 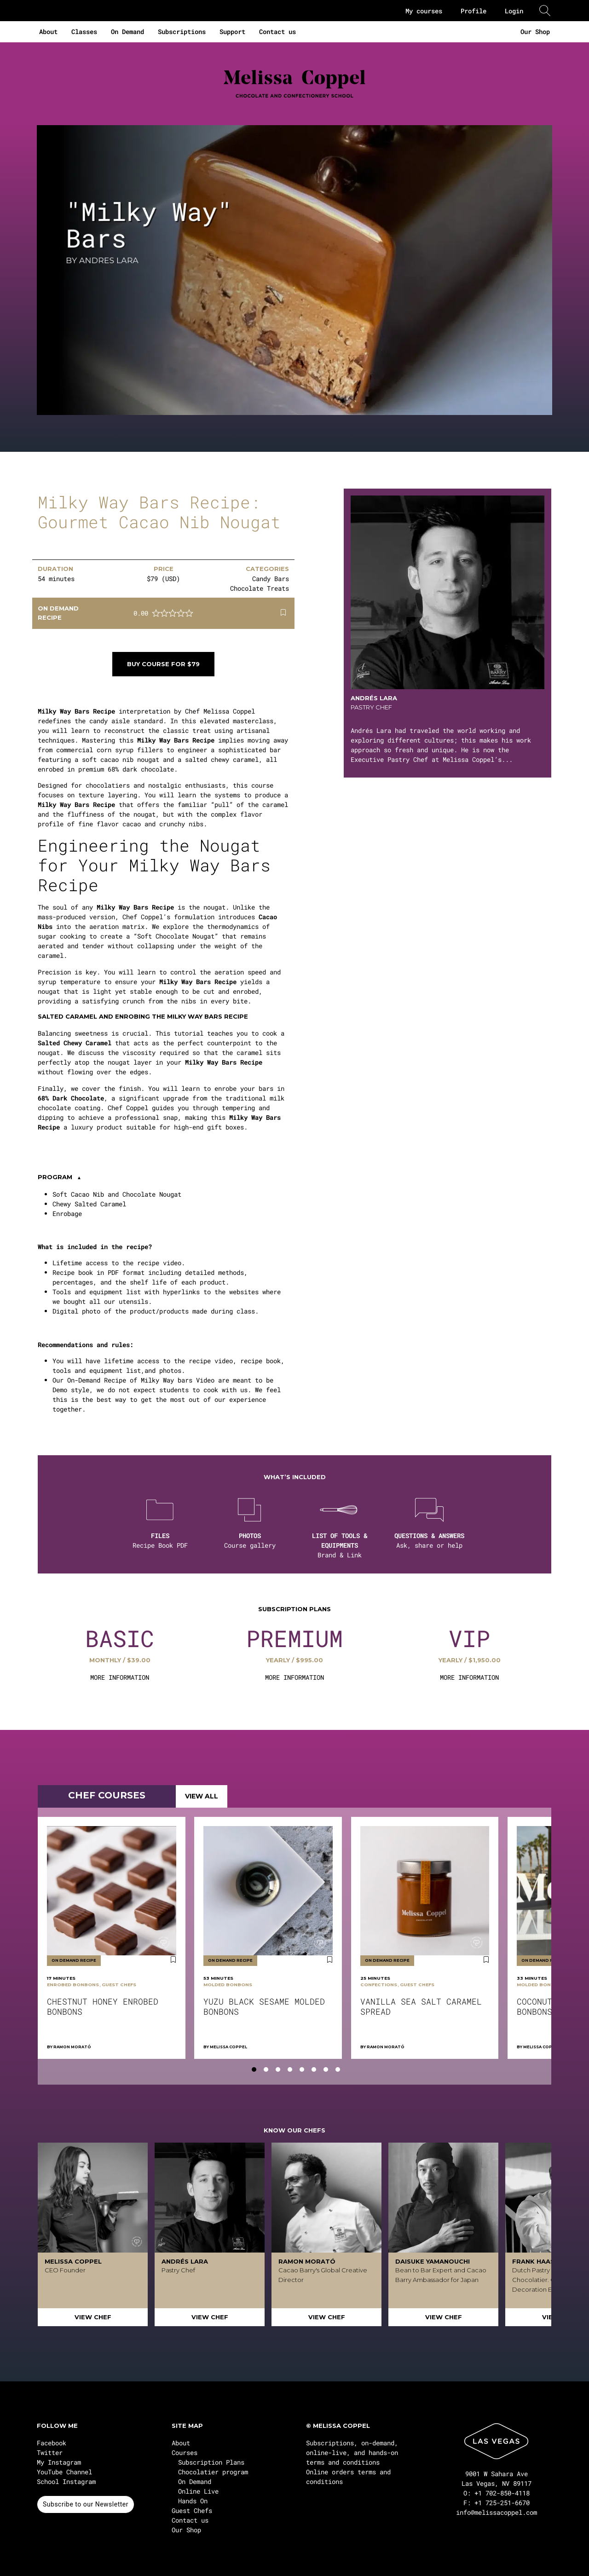 I want to click on Facebook, so click(x=51, y=2442).